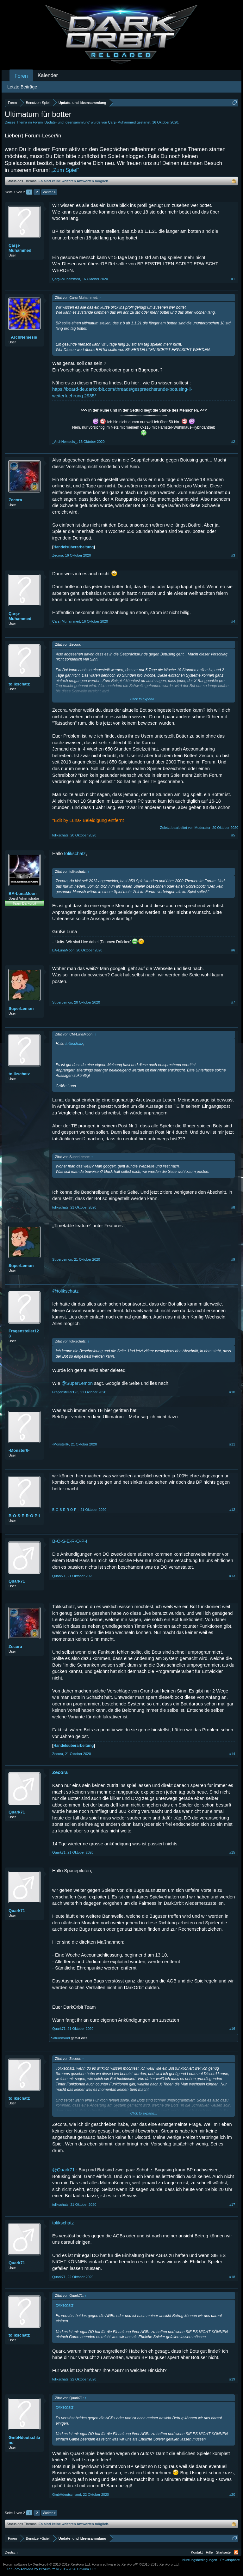 The image size is (243, 2576). What do you see at coordinates (233, 1259) in the screenshot?
I see `#9` at bounding box center [233, 1259].